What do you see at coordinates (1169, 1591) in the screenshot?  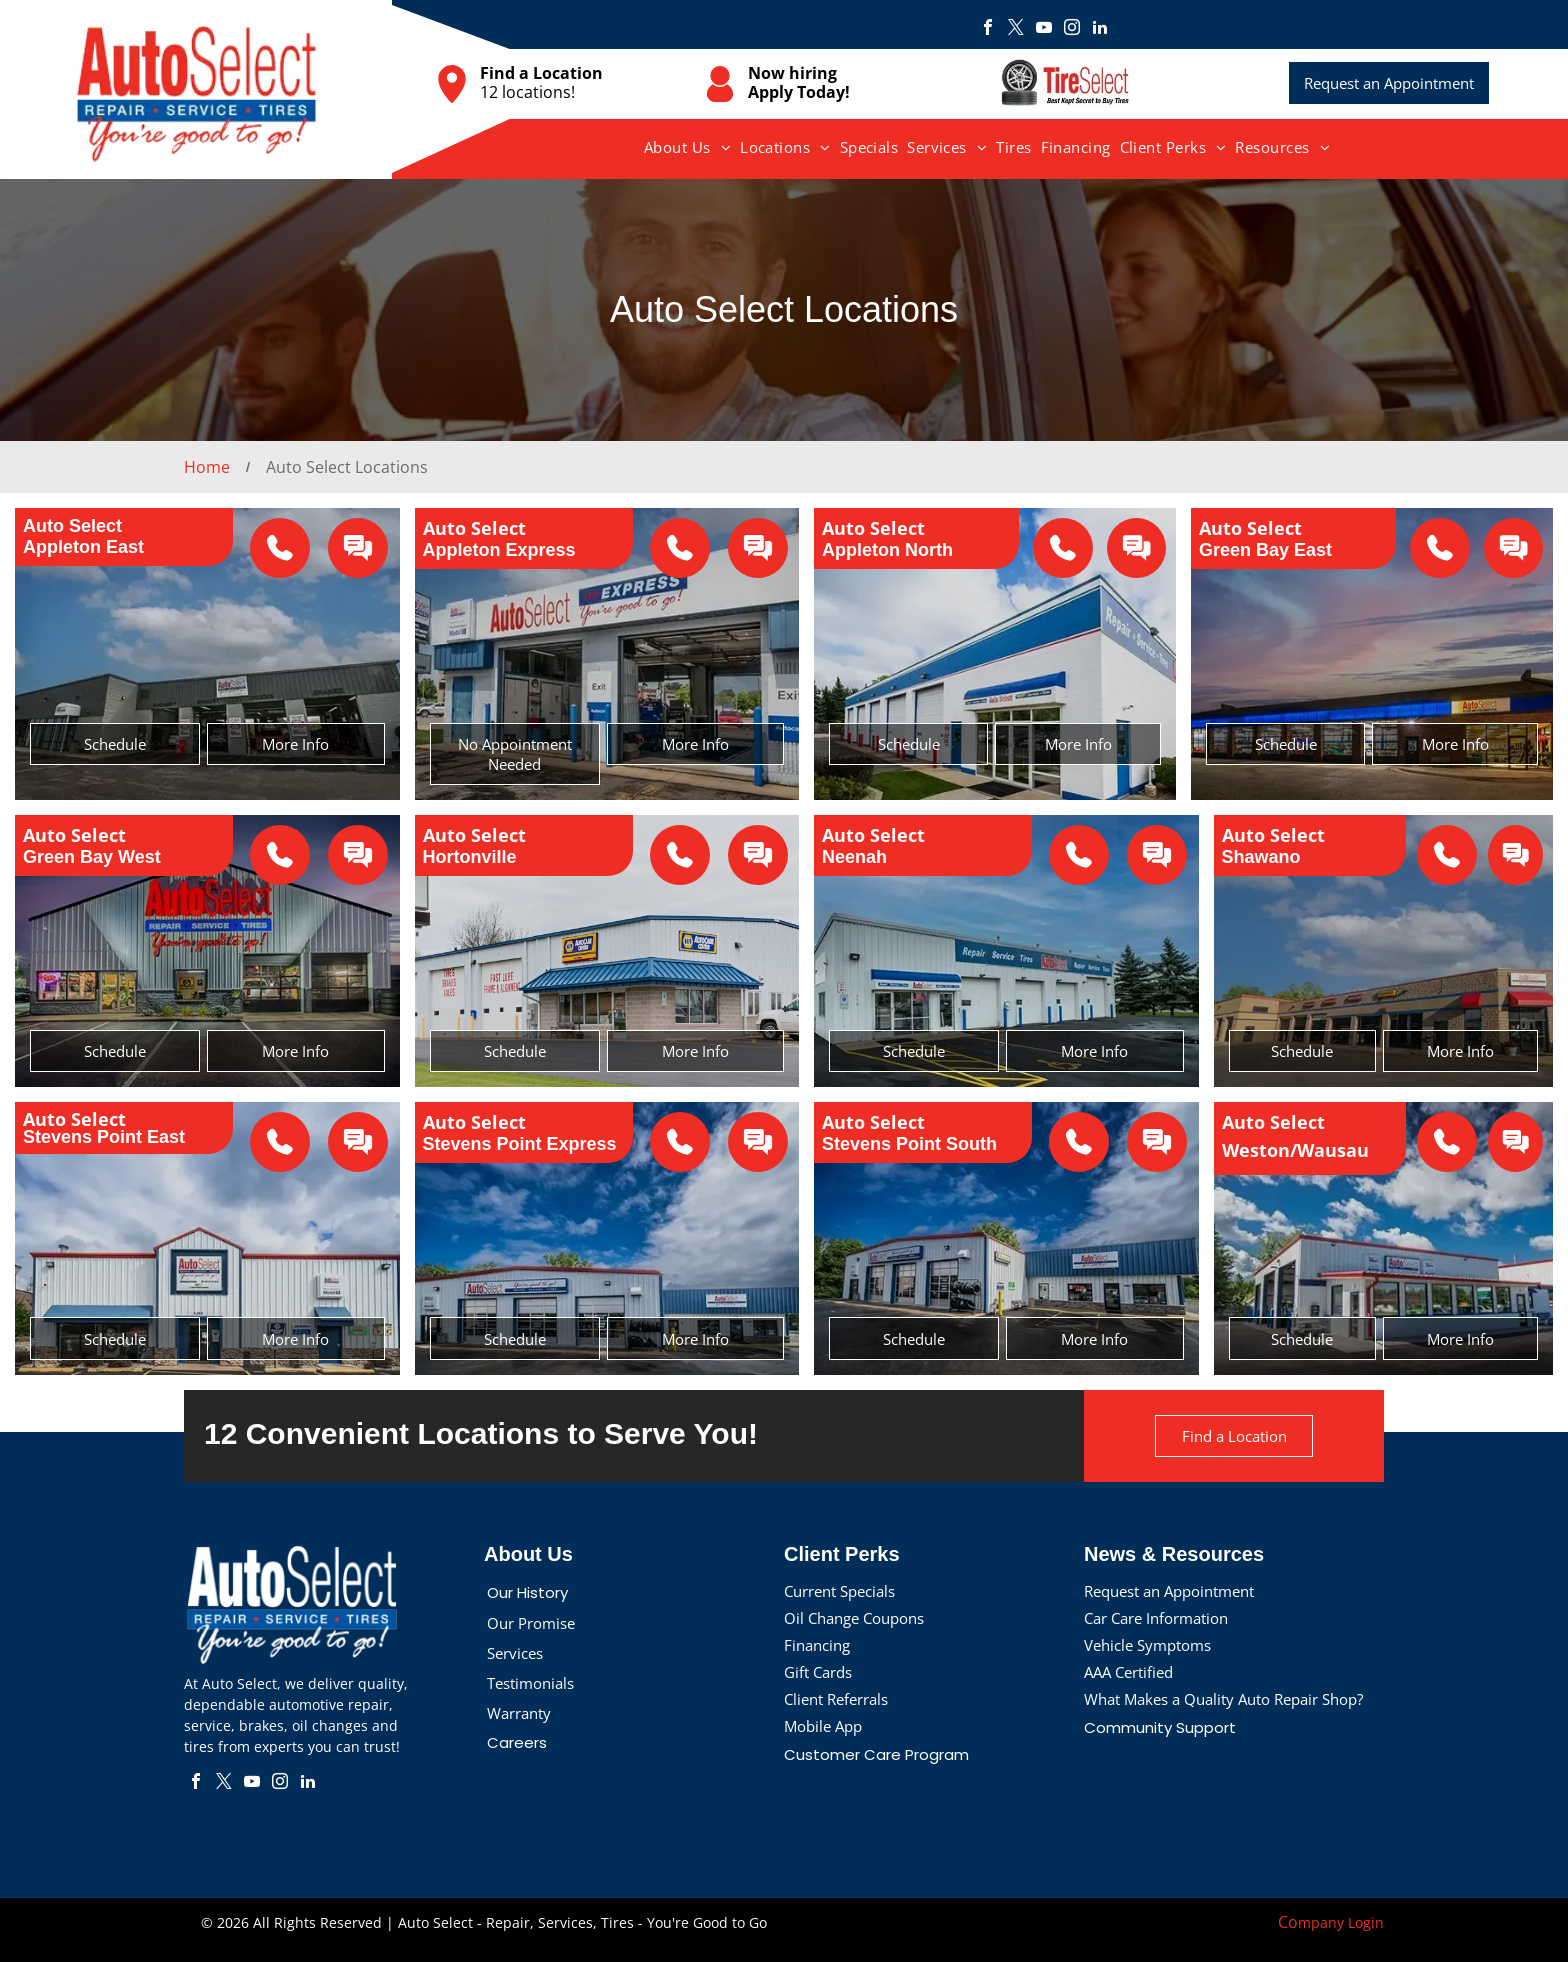 I see `Request an Appointment` at bounding box center [1169, 1591].